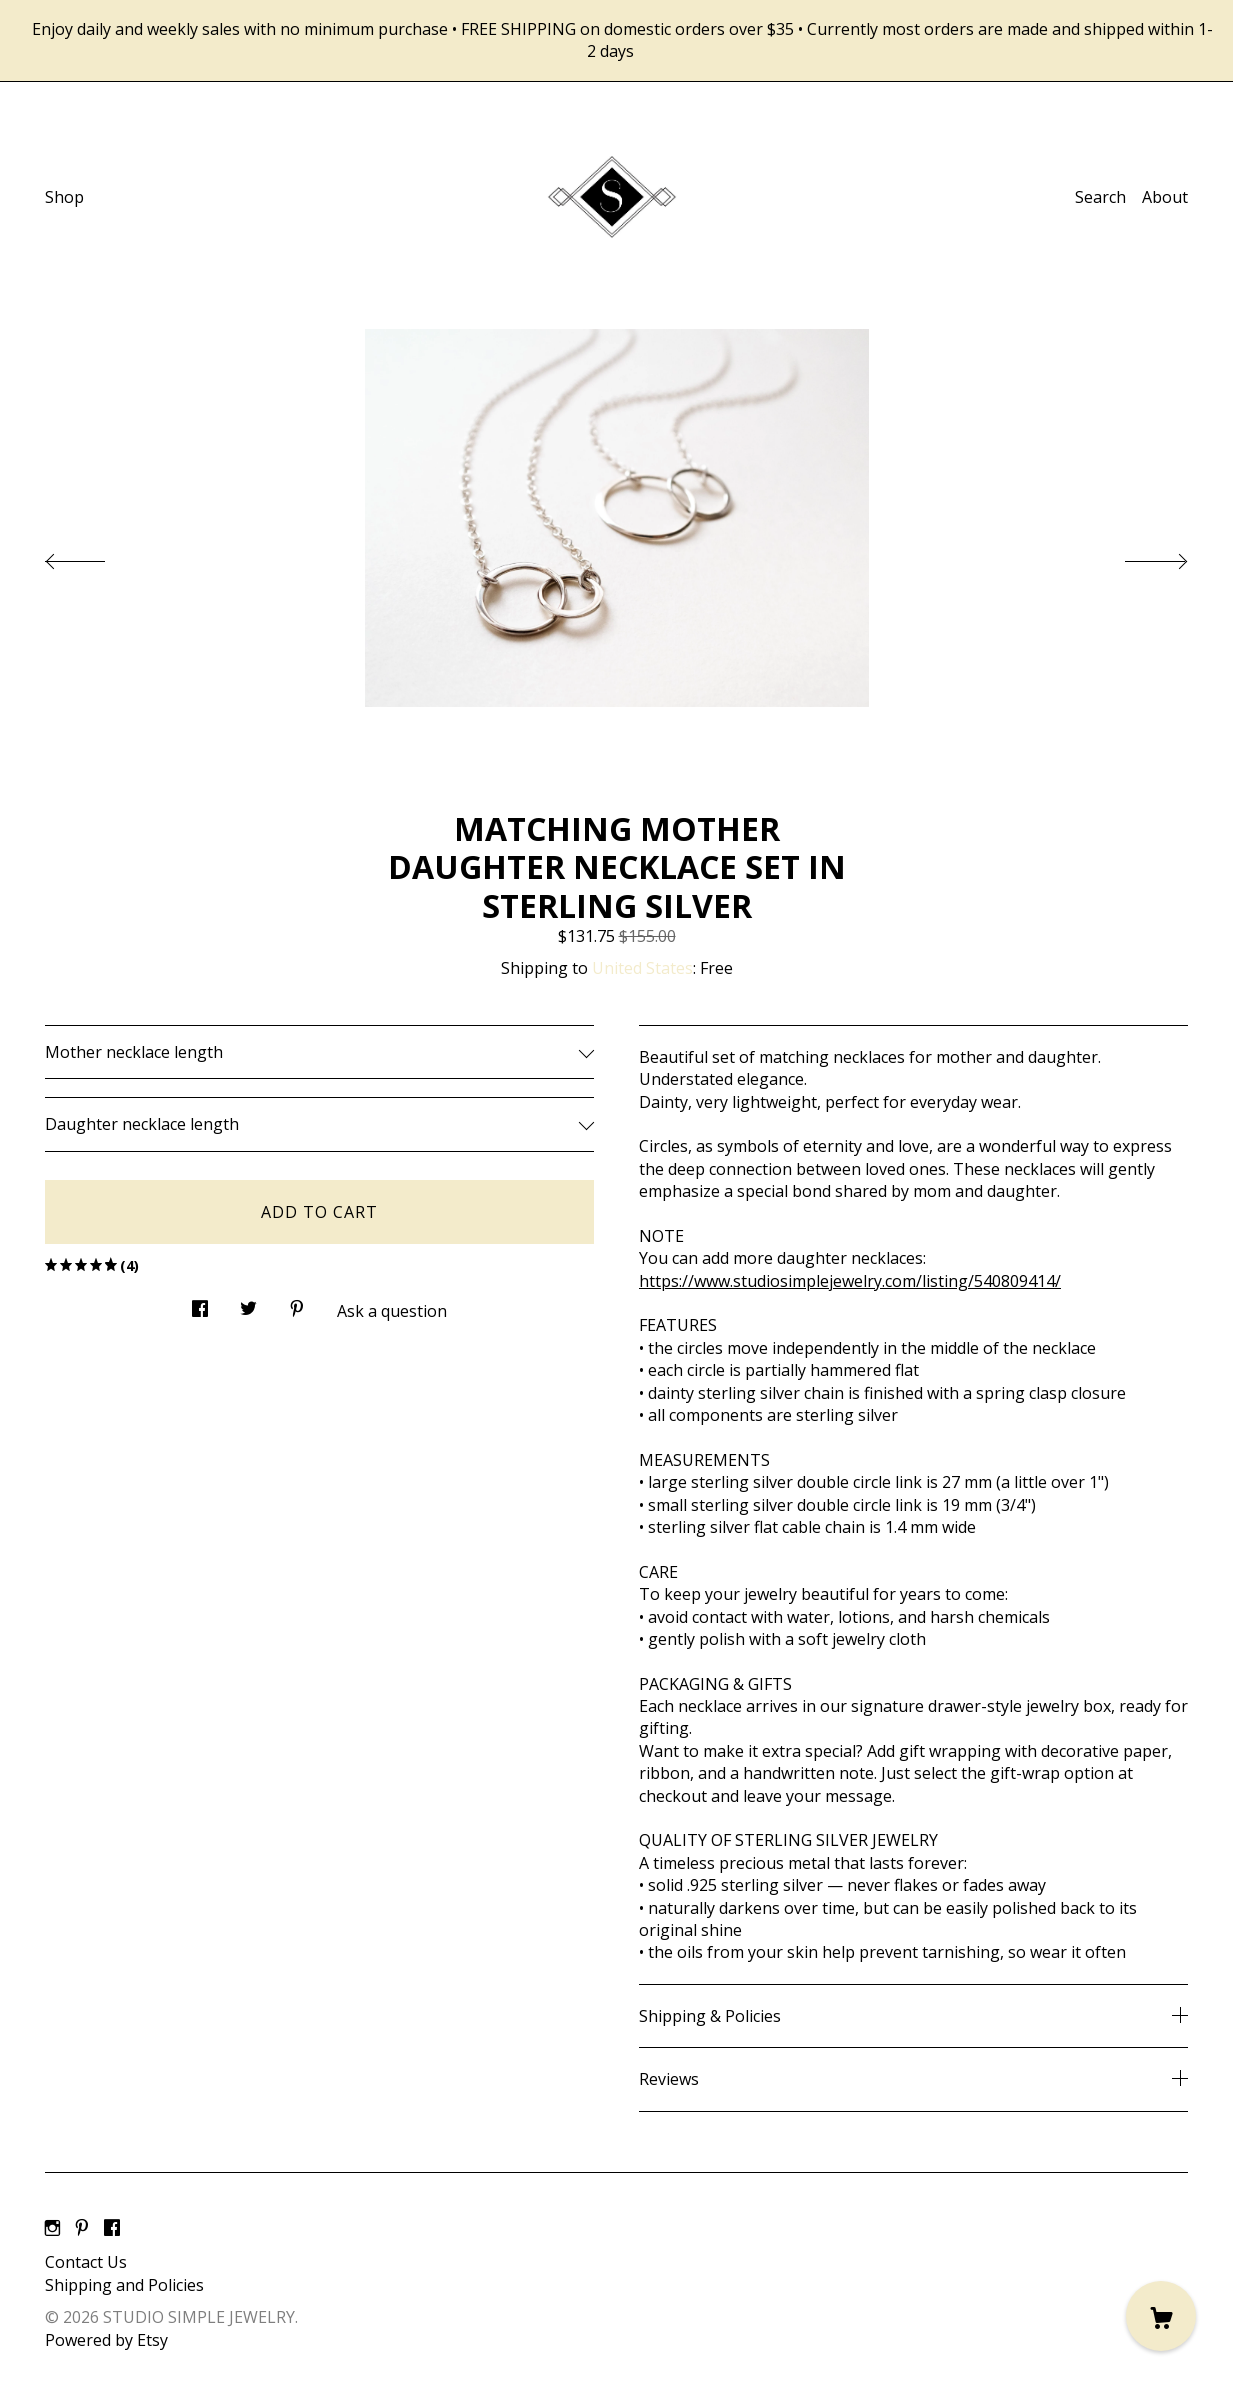 Image resolution: width=1233 pixels, height=2396 pixels. Describe the element at coordinates (52, 2229) in the screenshot. I see `[instagram]` at that location.